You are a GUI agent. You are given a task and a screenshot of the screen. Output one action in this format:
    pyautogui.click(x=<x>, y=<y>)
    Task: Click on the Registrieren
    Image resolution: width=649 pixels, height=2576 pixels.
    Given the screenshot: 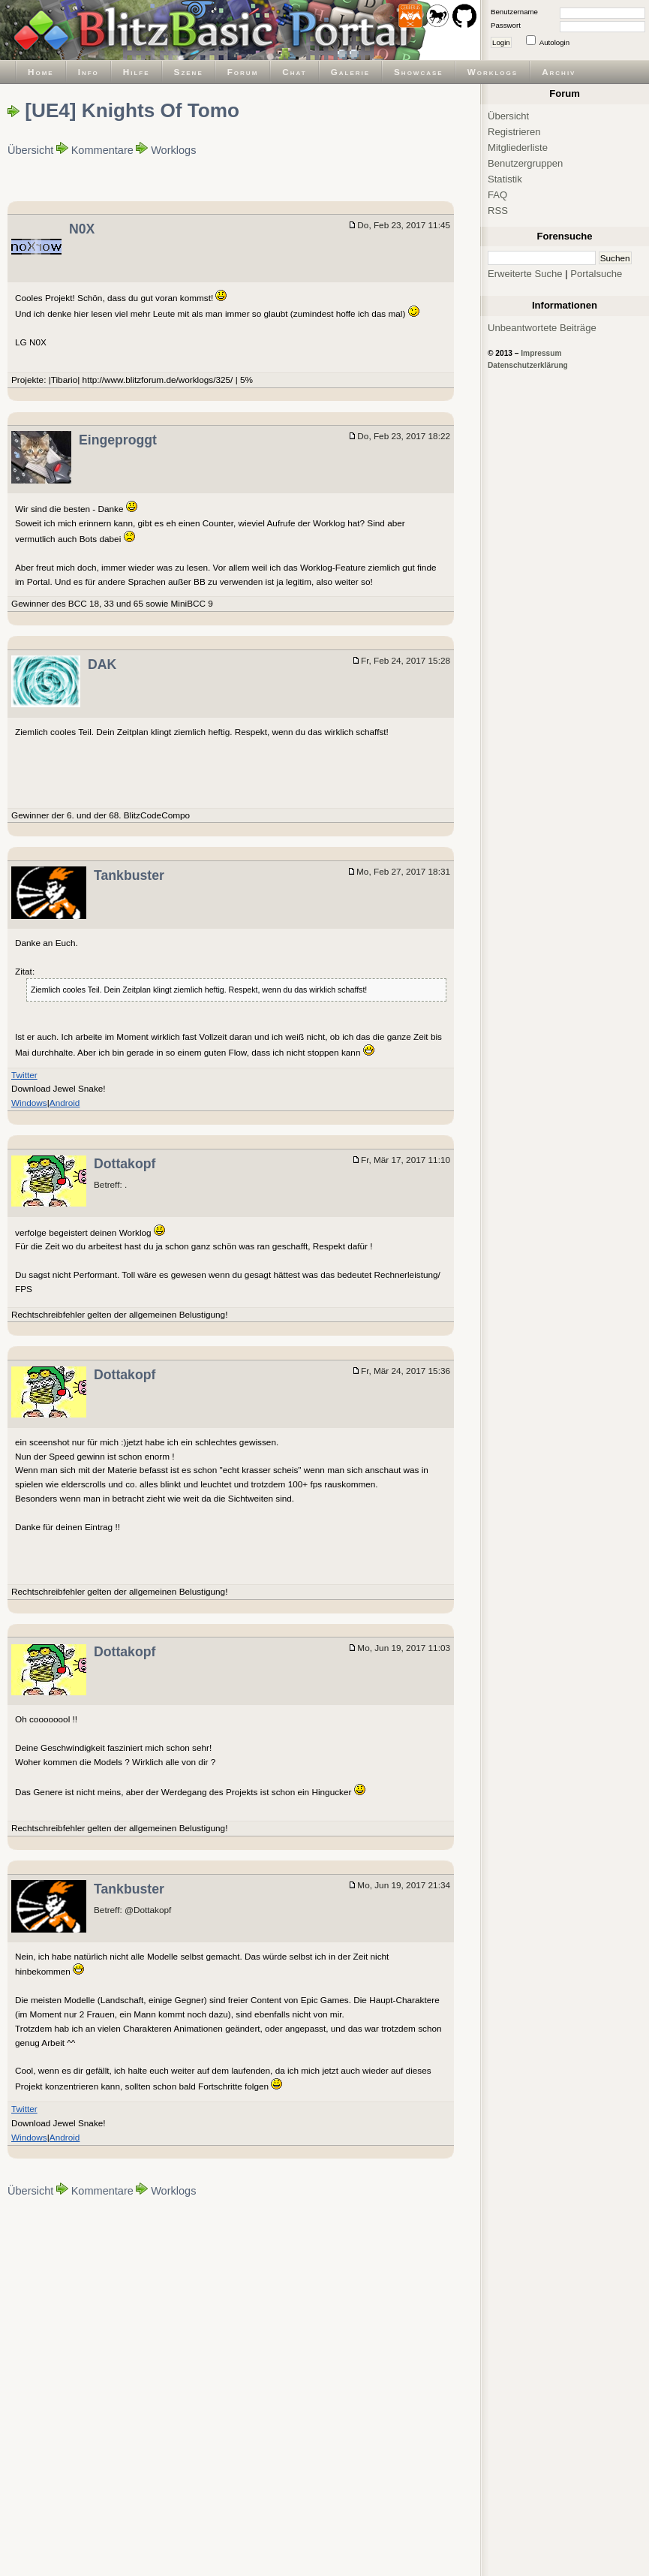 What is the action you would take?
    pyautogui.click(x=514, y=131)
    